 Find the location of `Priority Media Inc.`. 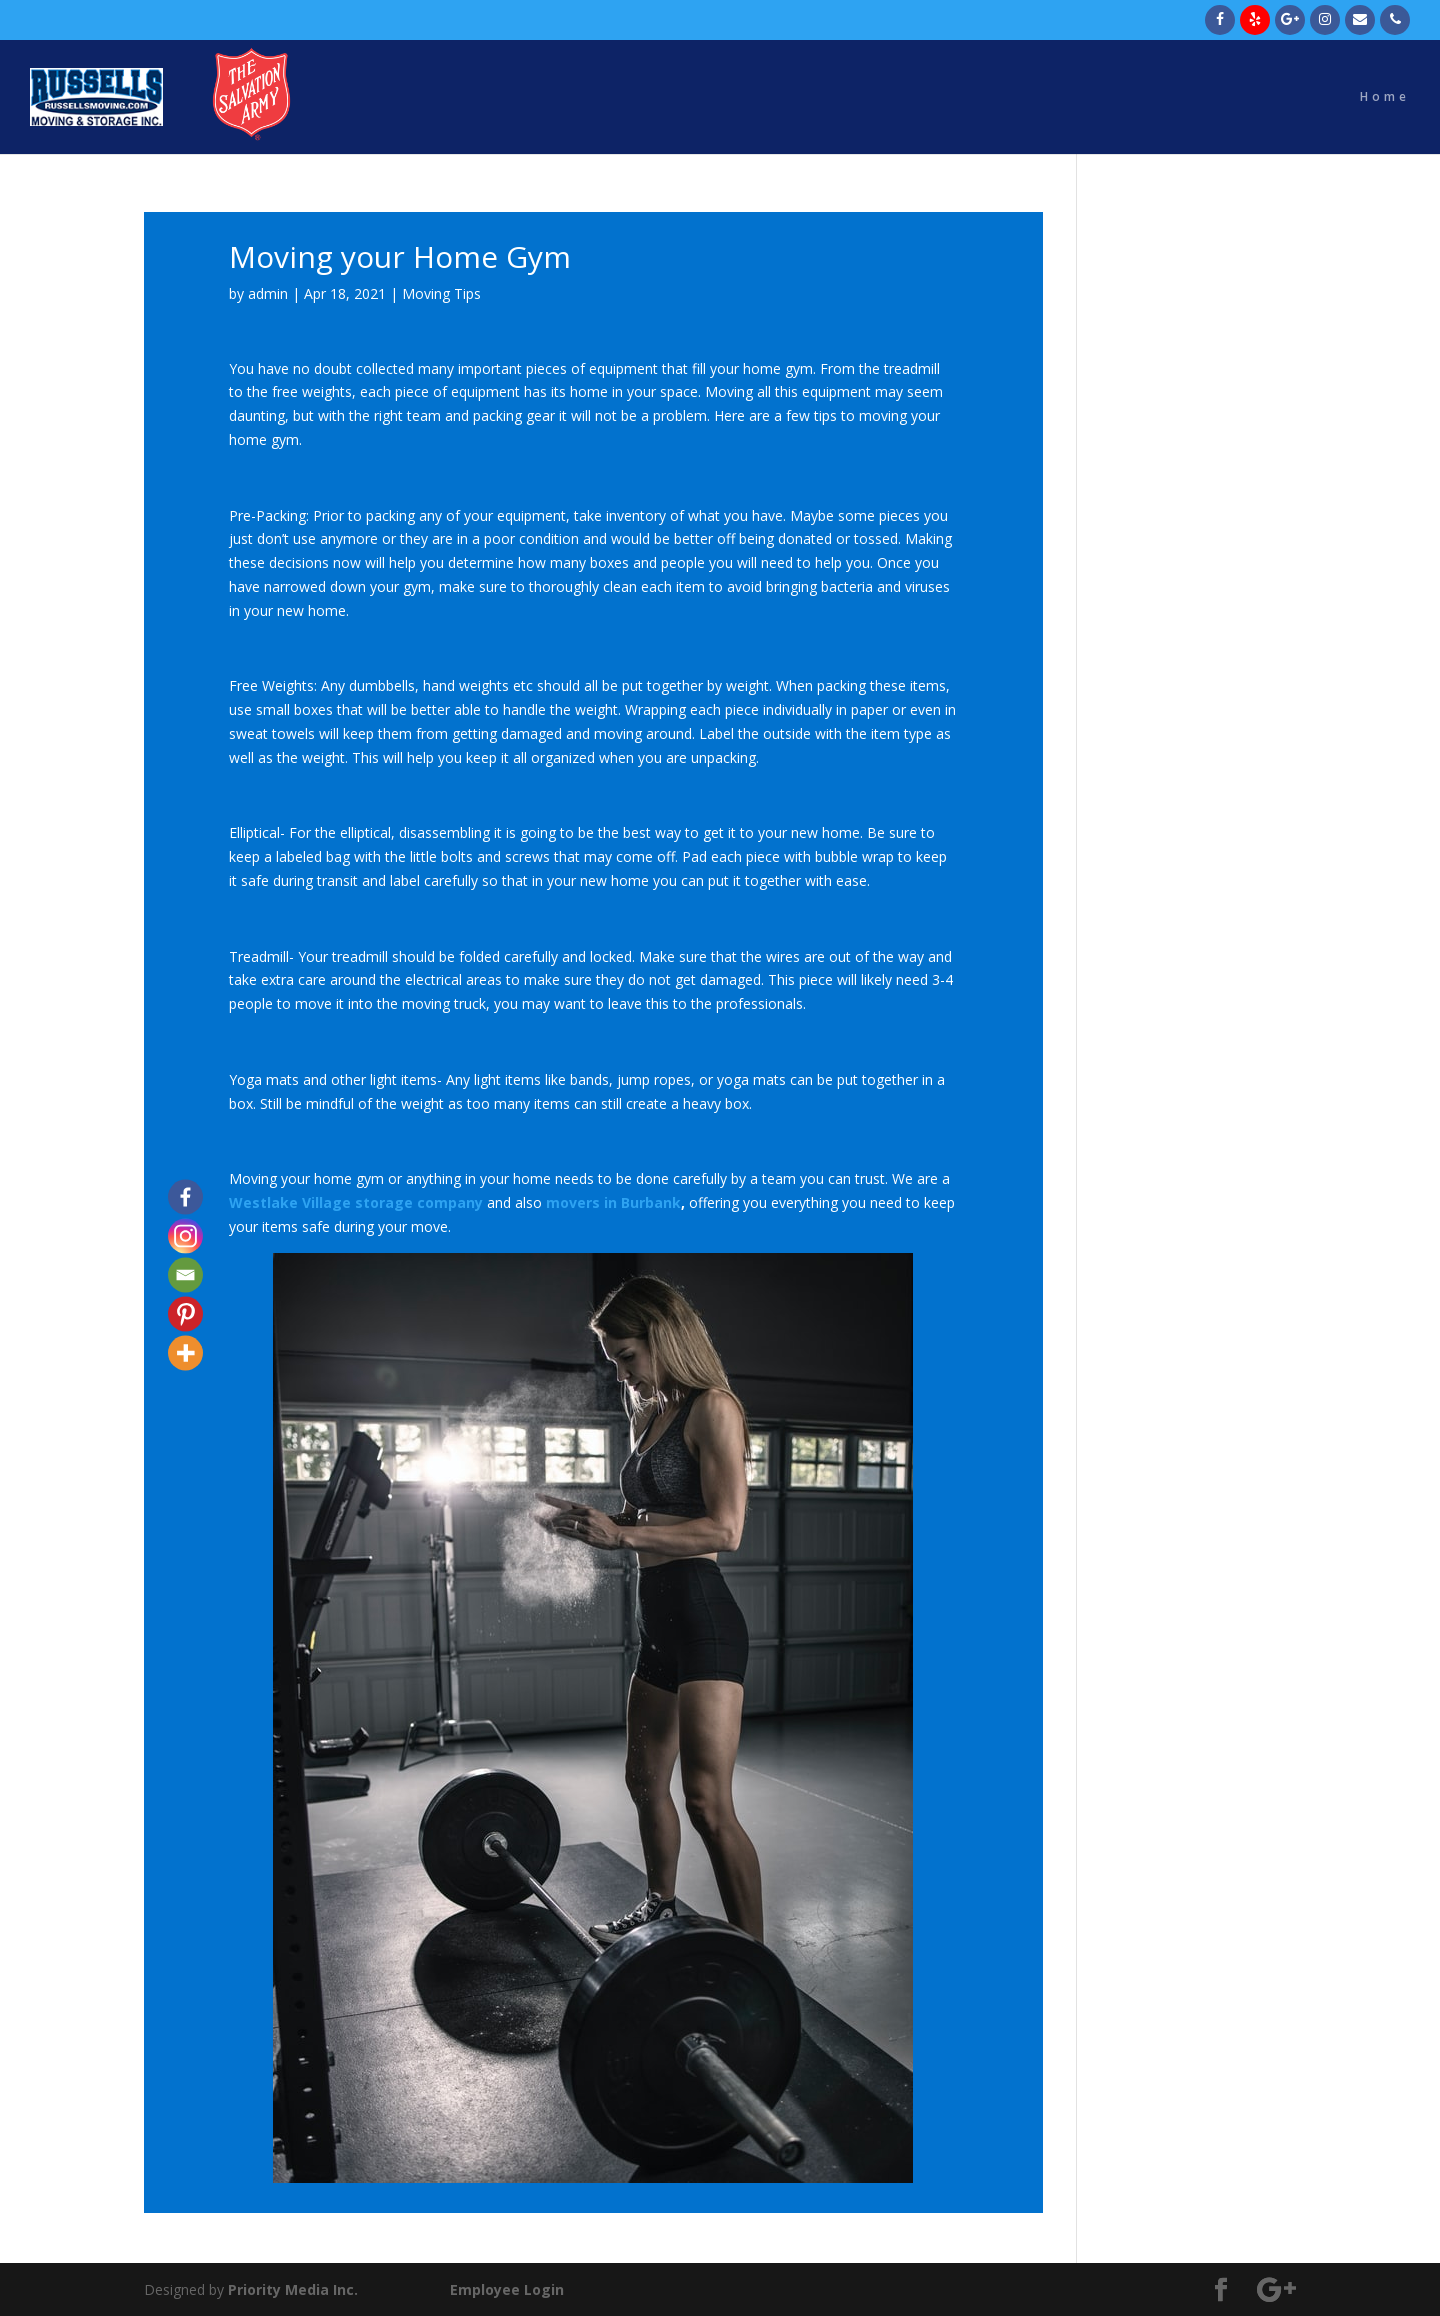

Priority Media Inc. is located at coordinates (291, 2289).